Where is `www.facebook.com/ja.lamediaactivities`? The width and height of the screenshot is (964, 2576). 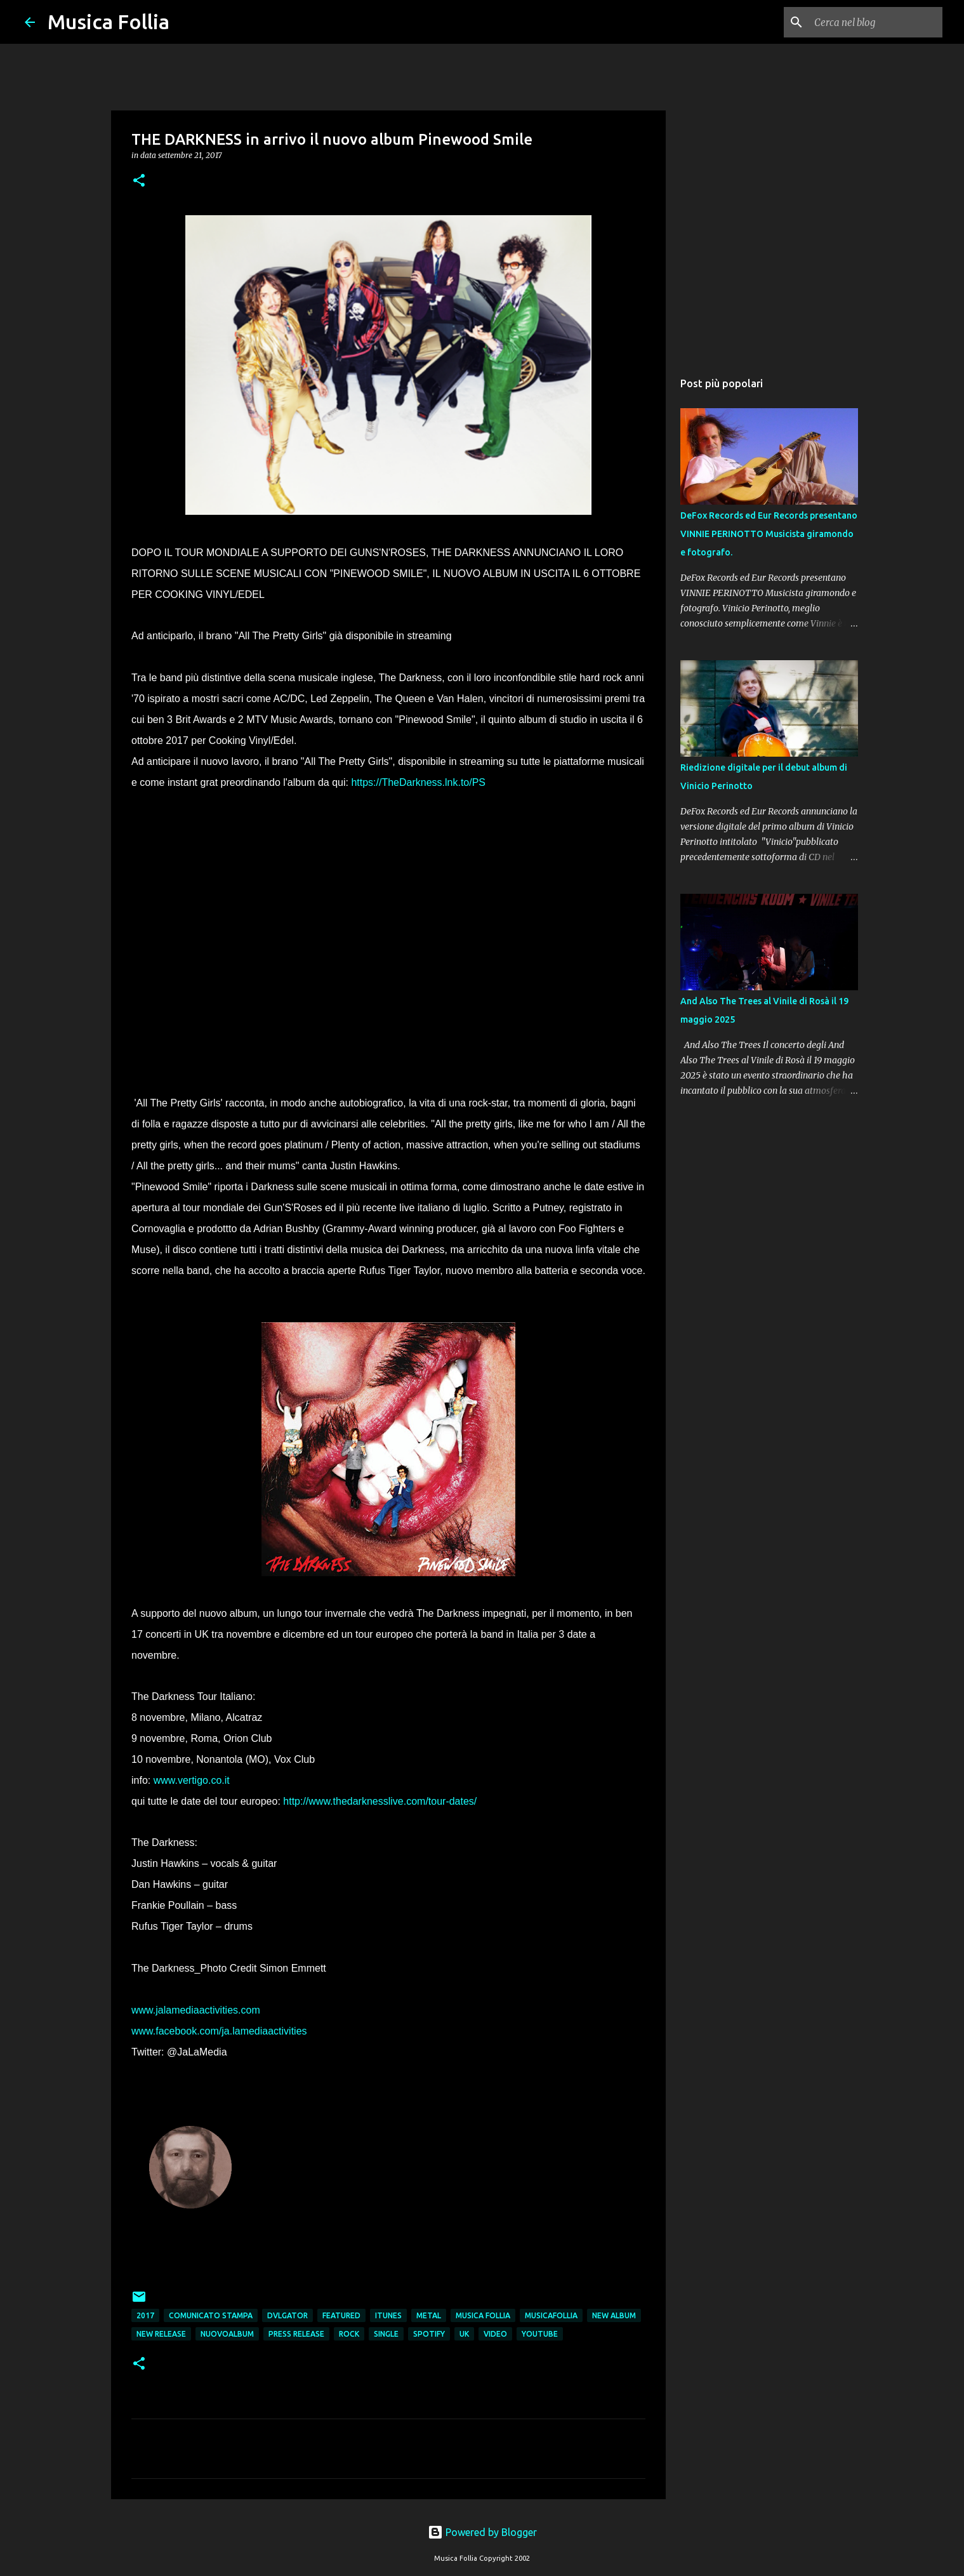 www.facebook.com/ja.lamediaactivities is located at coordinates (219, 2031).